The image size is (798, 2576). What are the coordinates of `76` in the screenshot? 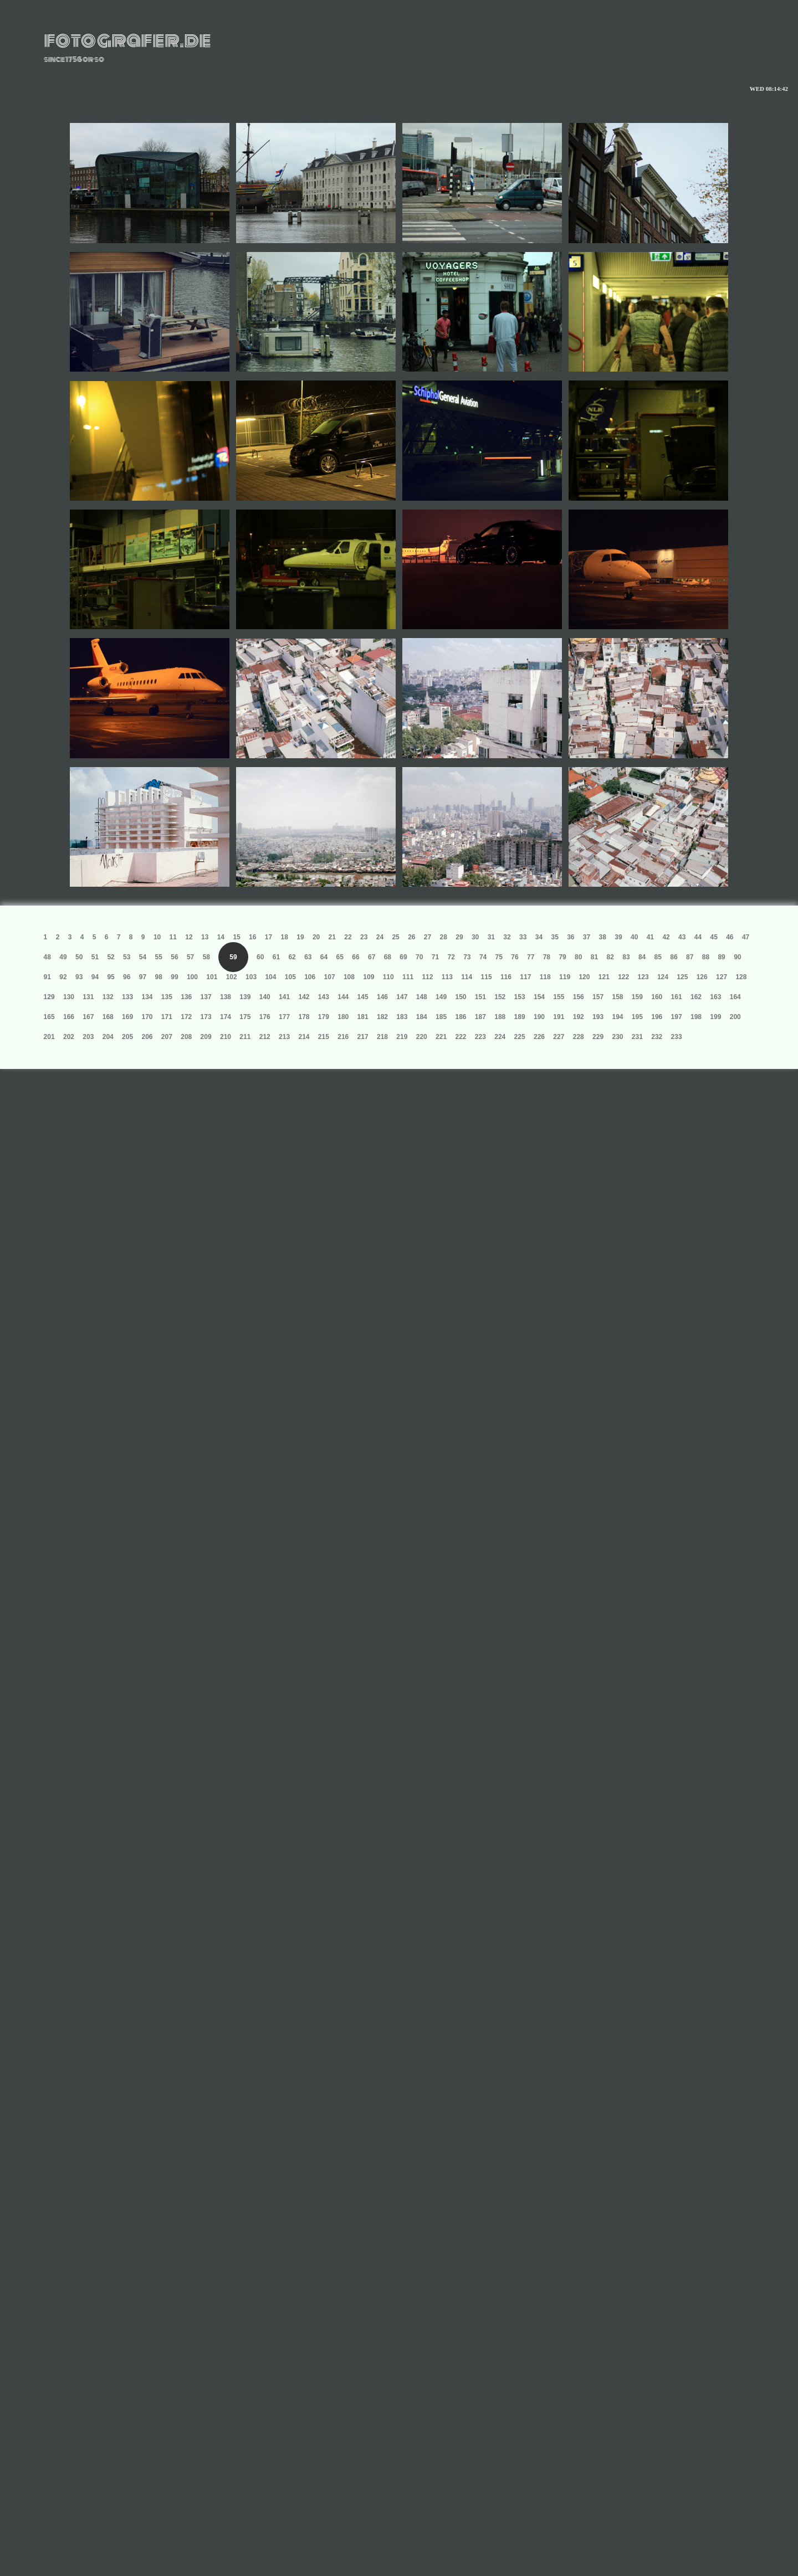 It's located at (514, 957).